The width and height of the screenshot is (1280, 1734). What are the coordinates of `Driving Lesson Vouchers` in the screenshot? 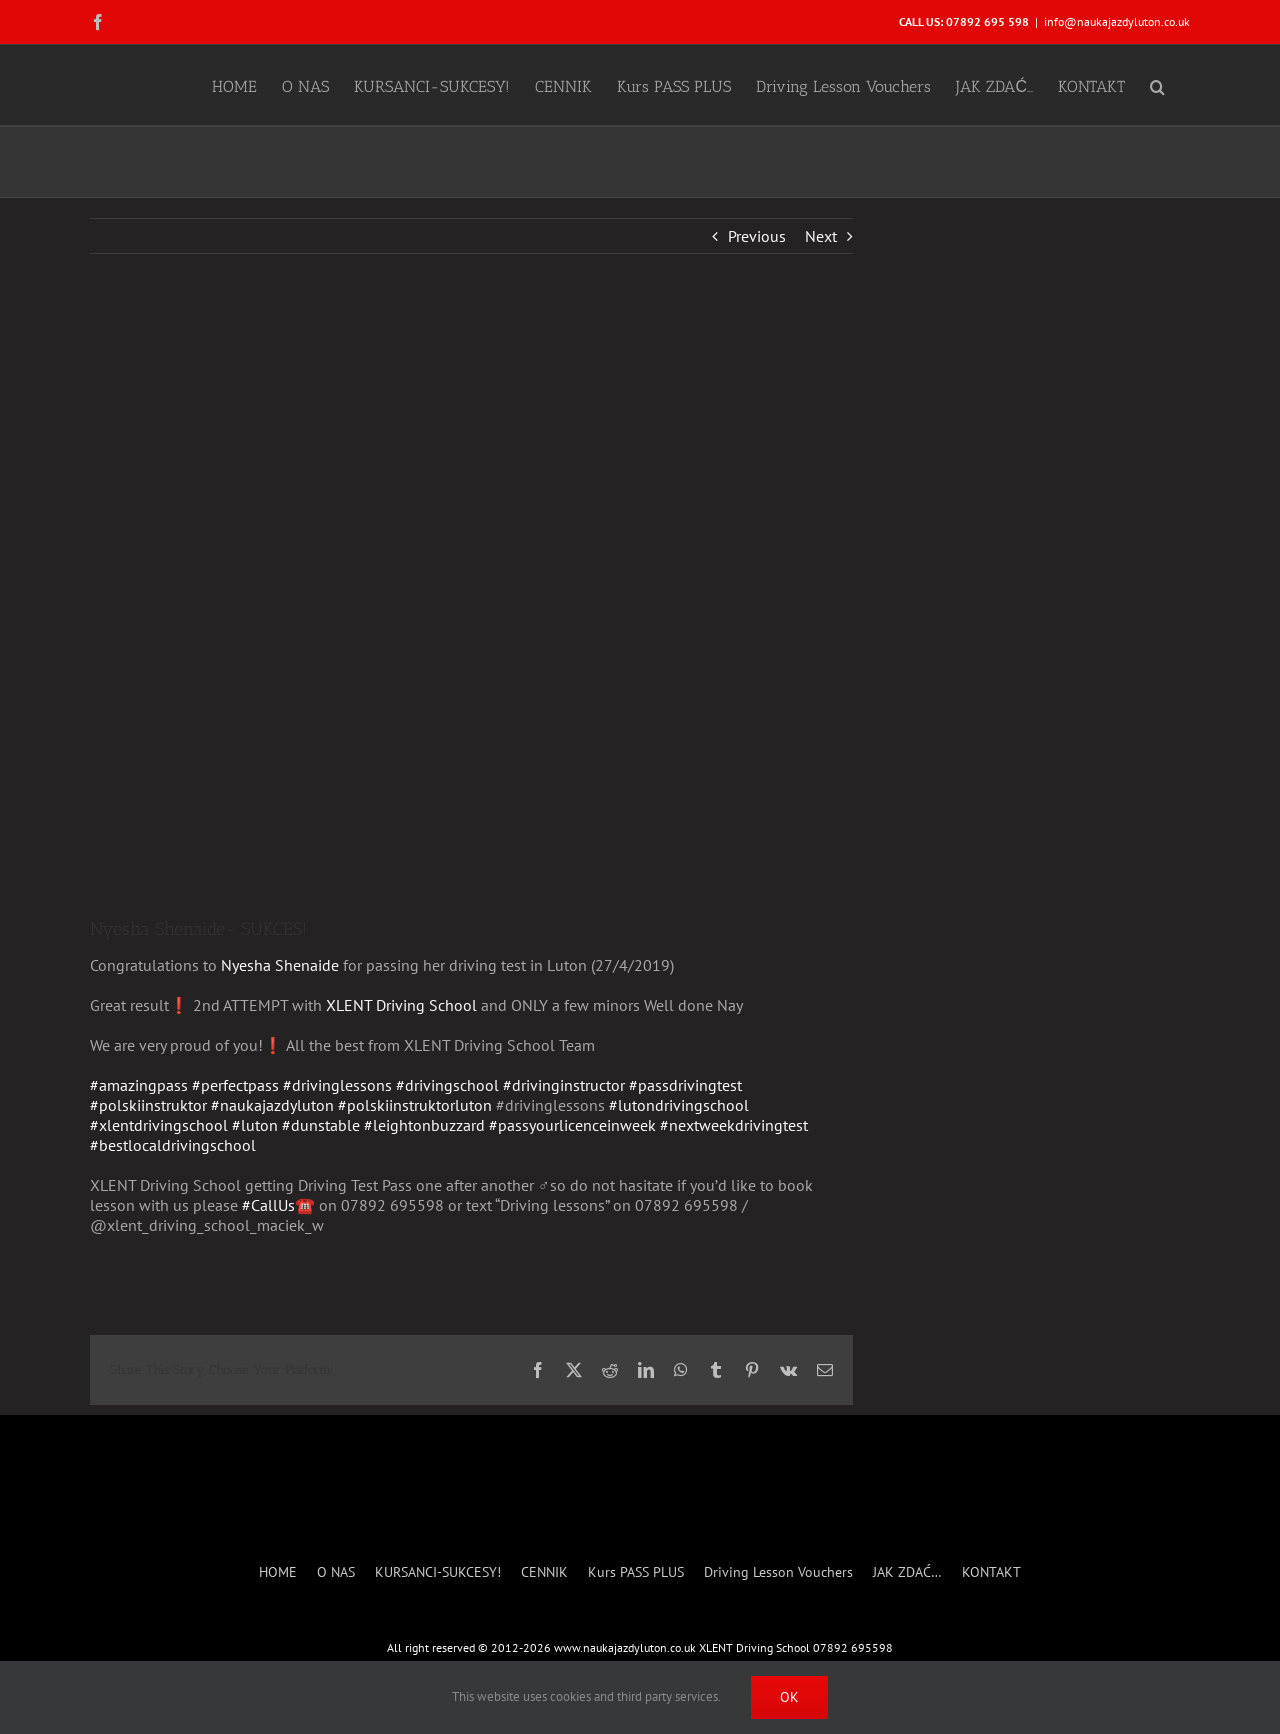 It's located at (778, 1572).